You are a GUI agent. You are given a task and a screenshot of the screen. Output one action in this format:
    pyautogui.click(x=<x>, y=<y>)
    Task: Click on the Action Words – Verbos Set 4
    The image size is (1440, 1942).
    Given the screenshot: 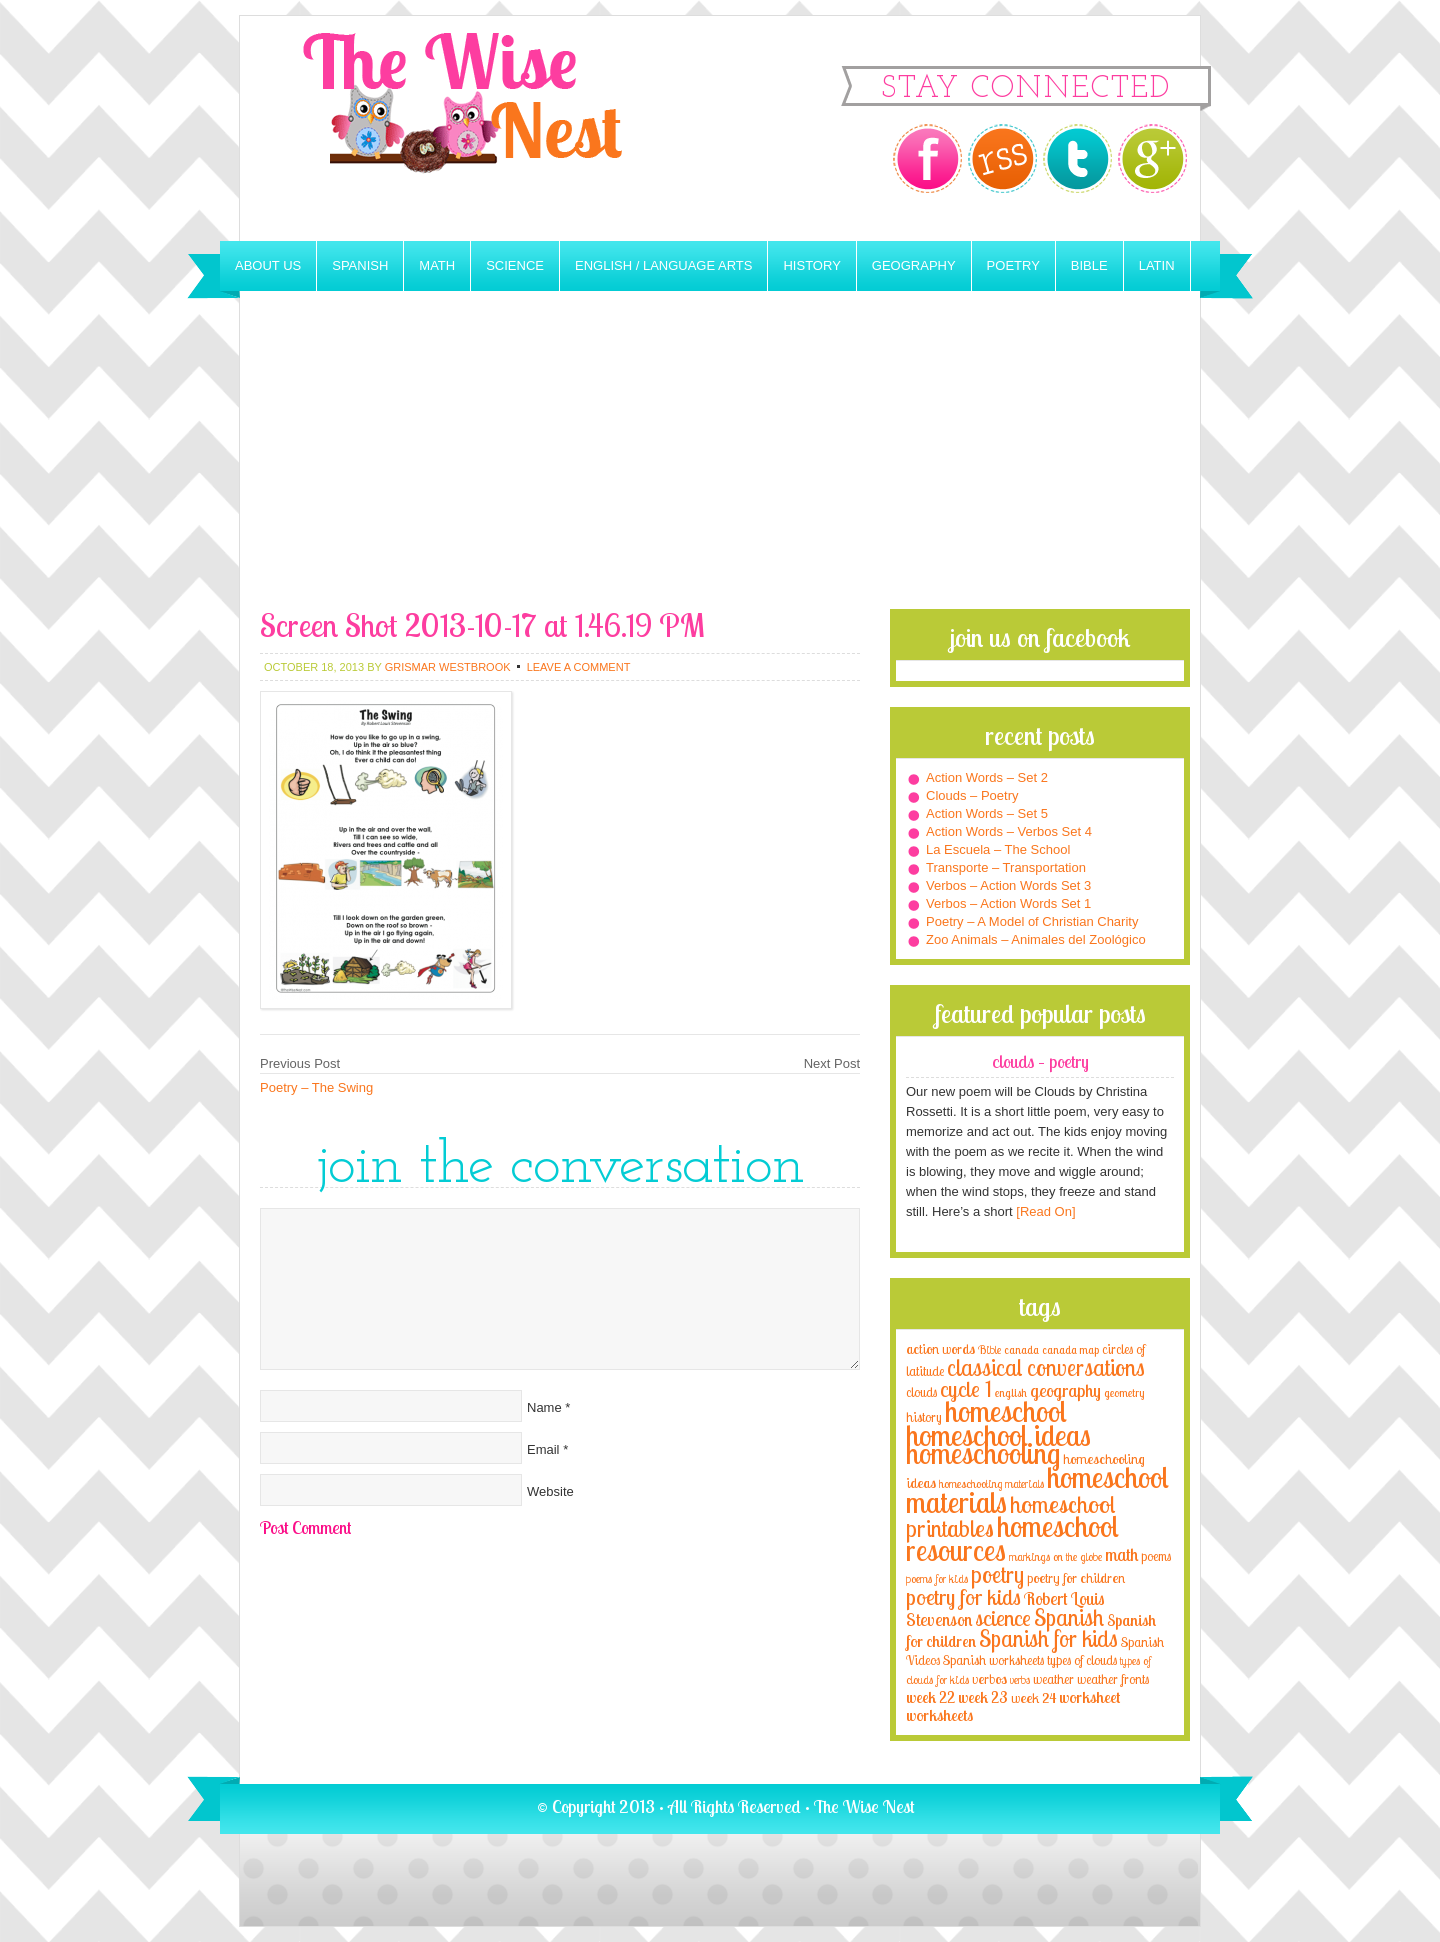 What is the action you would take?
    pyautogui.click(x=1009, y=831)
    